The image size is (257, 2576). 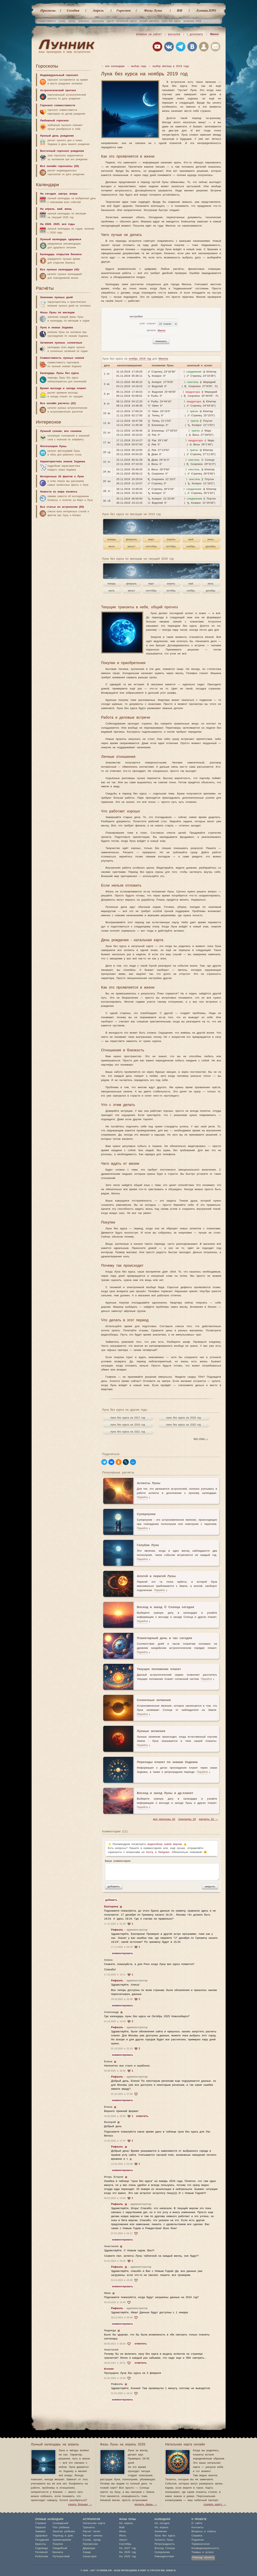 I want to click on луна без курса на 2017 год, so click(x=127, y=1417).